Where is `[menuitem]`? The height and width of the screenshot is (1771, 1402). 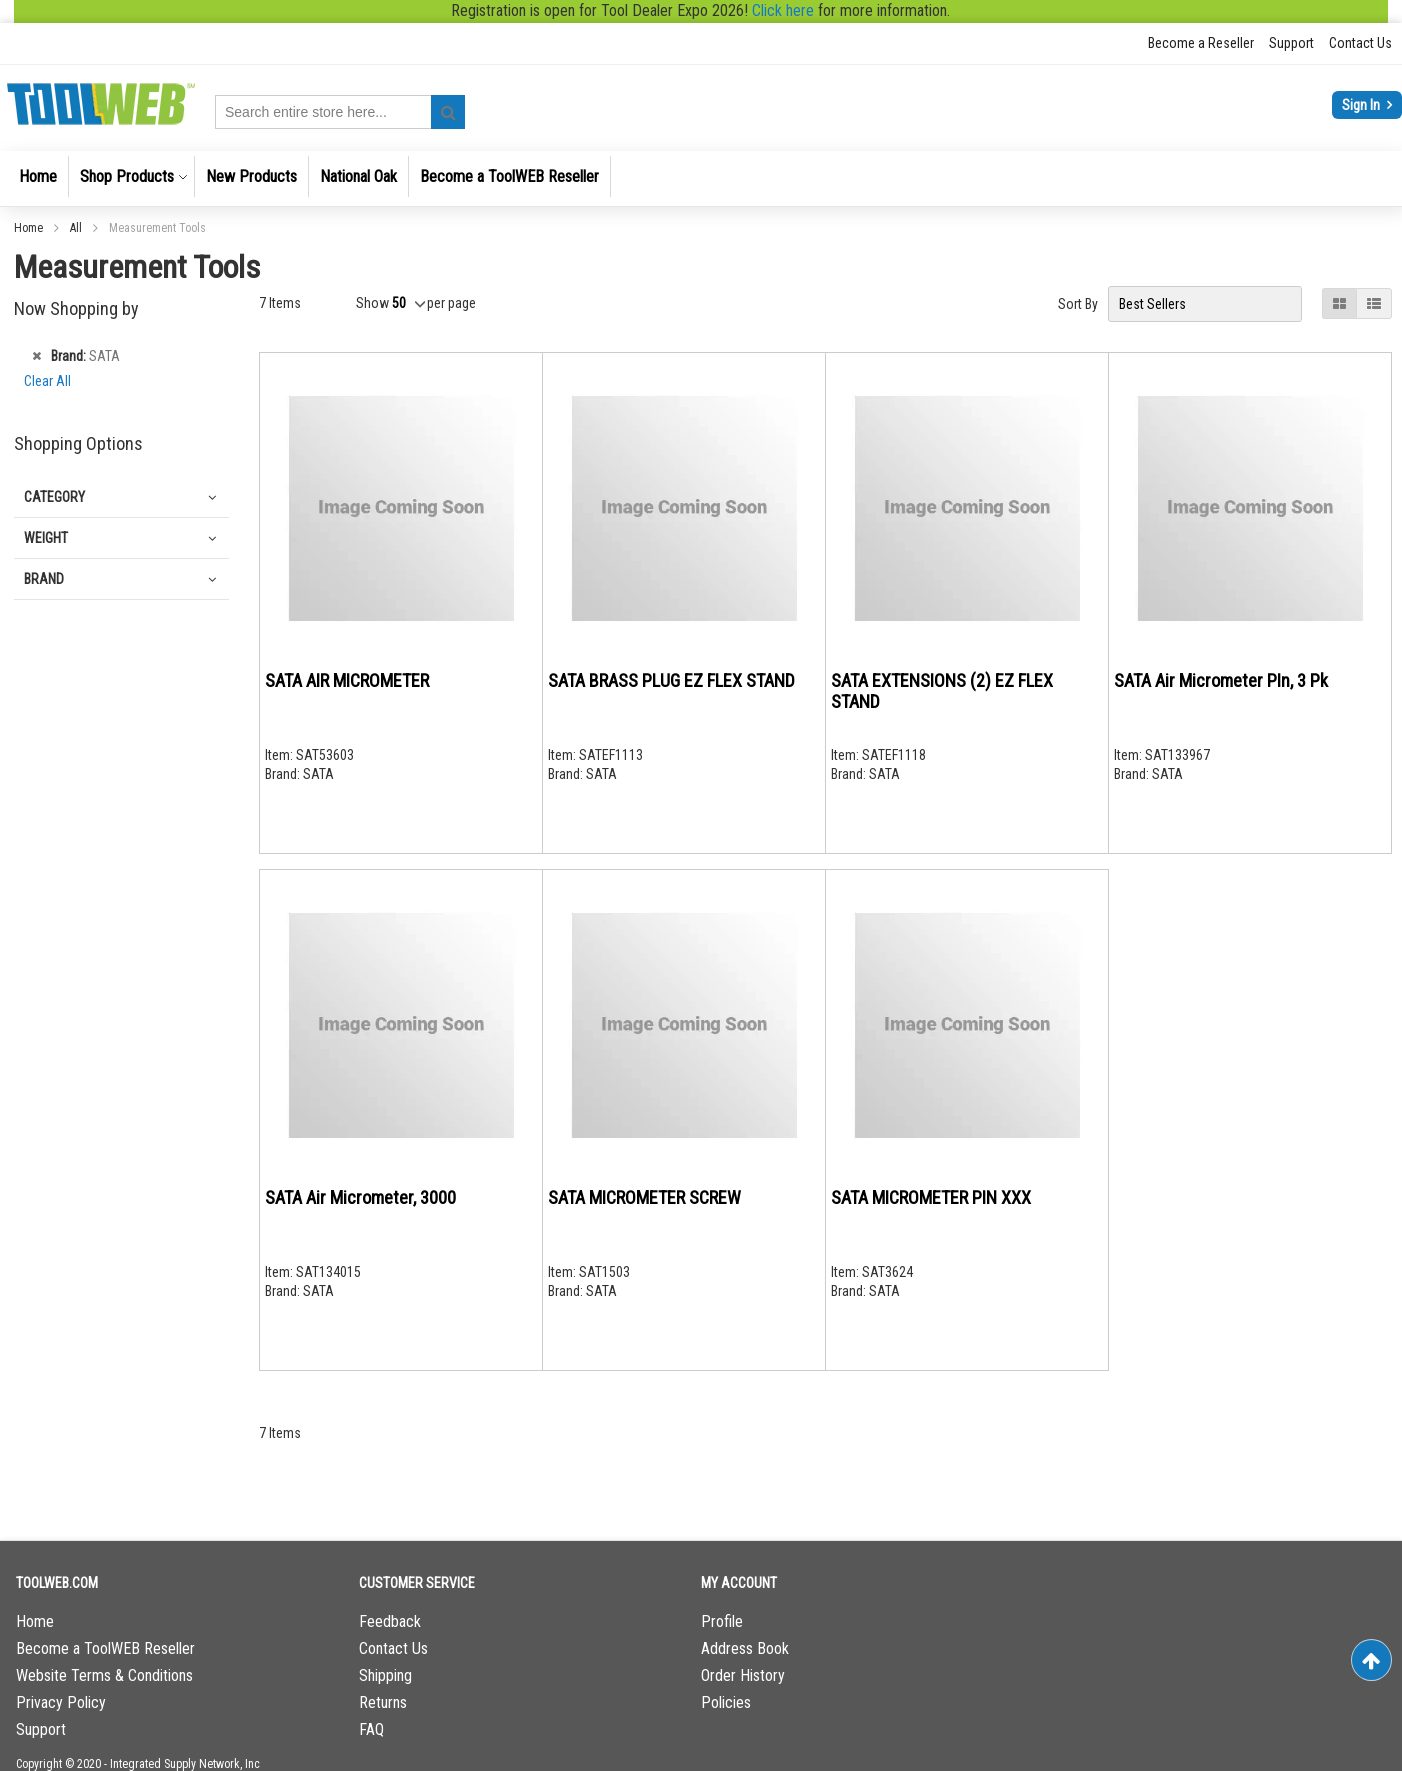 [menuitem] is located at coordinates (38, 176).